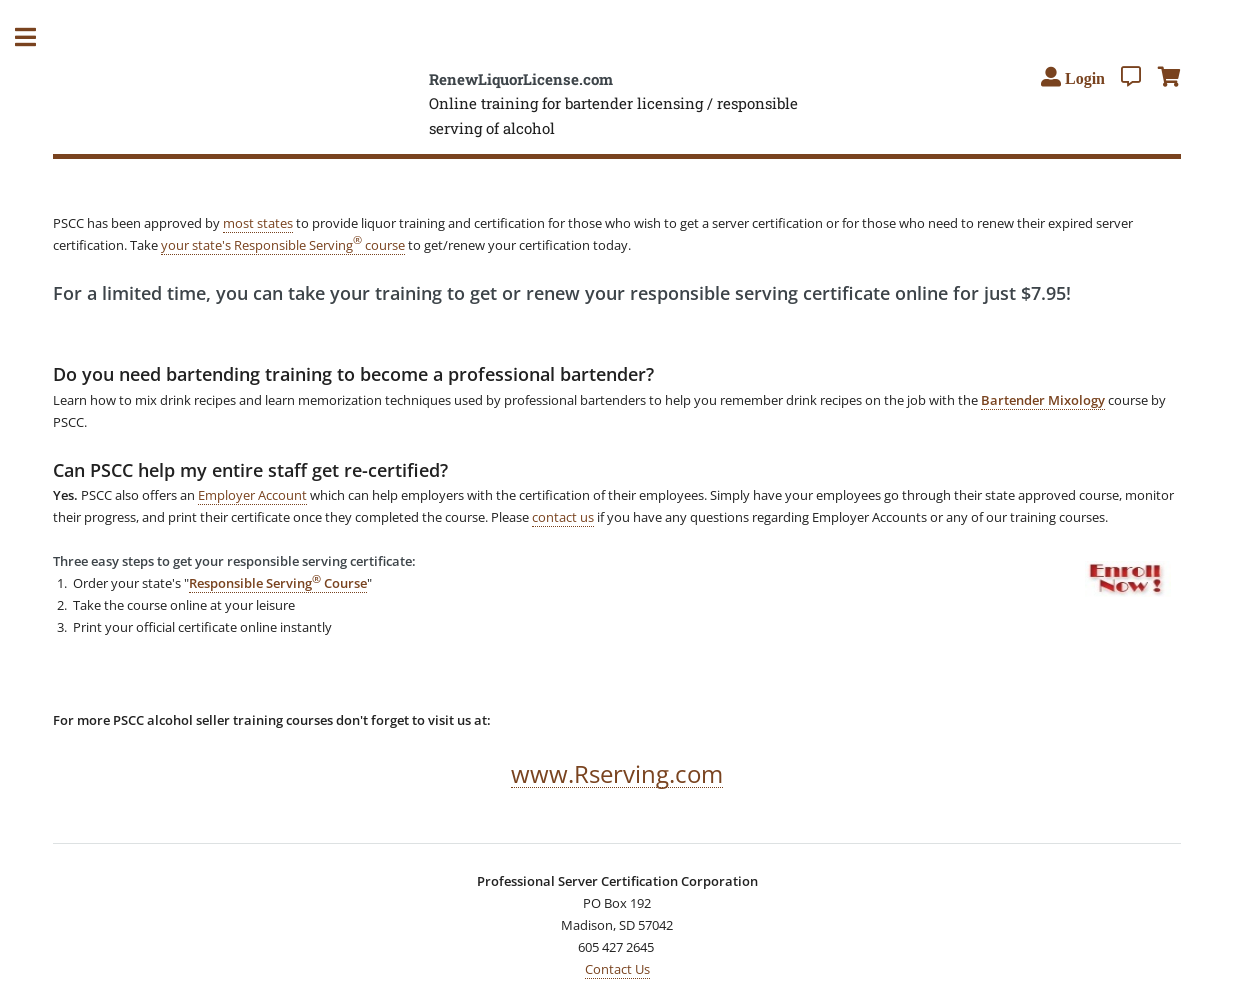  What do you see at coordinates (36, 37) in the screenshot?
I see `Toggle` at bounding box center [36, 37].